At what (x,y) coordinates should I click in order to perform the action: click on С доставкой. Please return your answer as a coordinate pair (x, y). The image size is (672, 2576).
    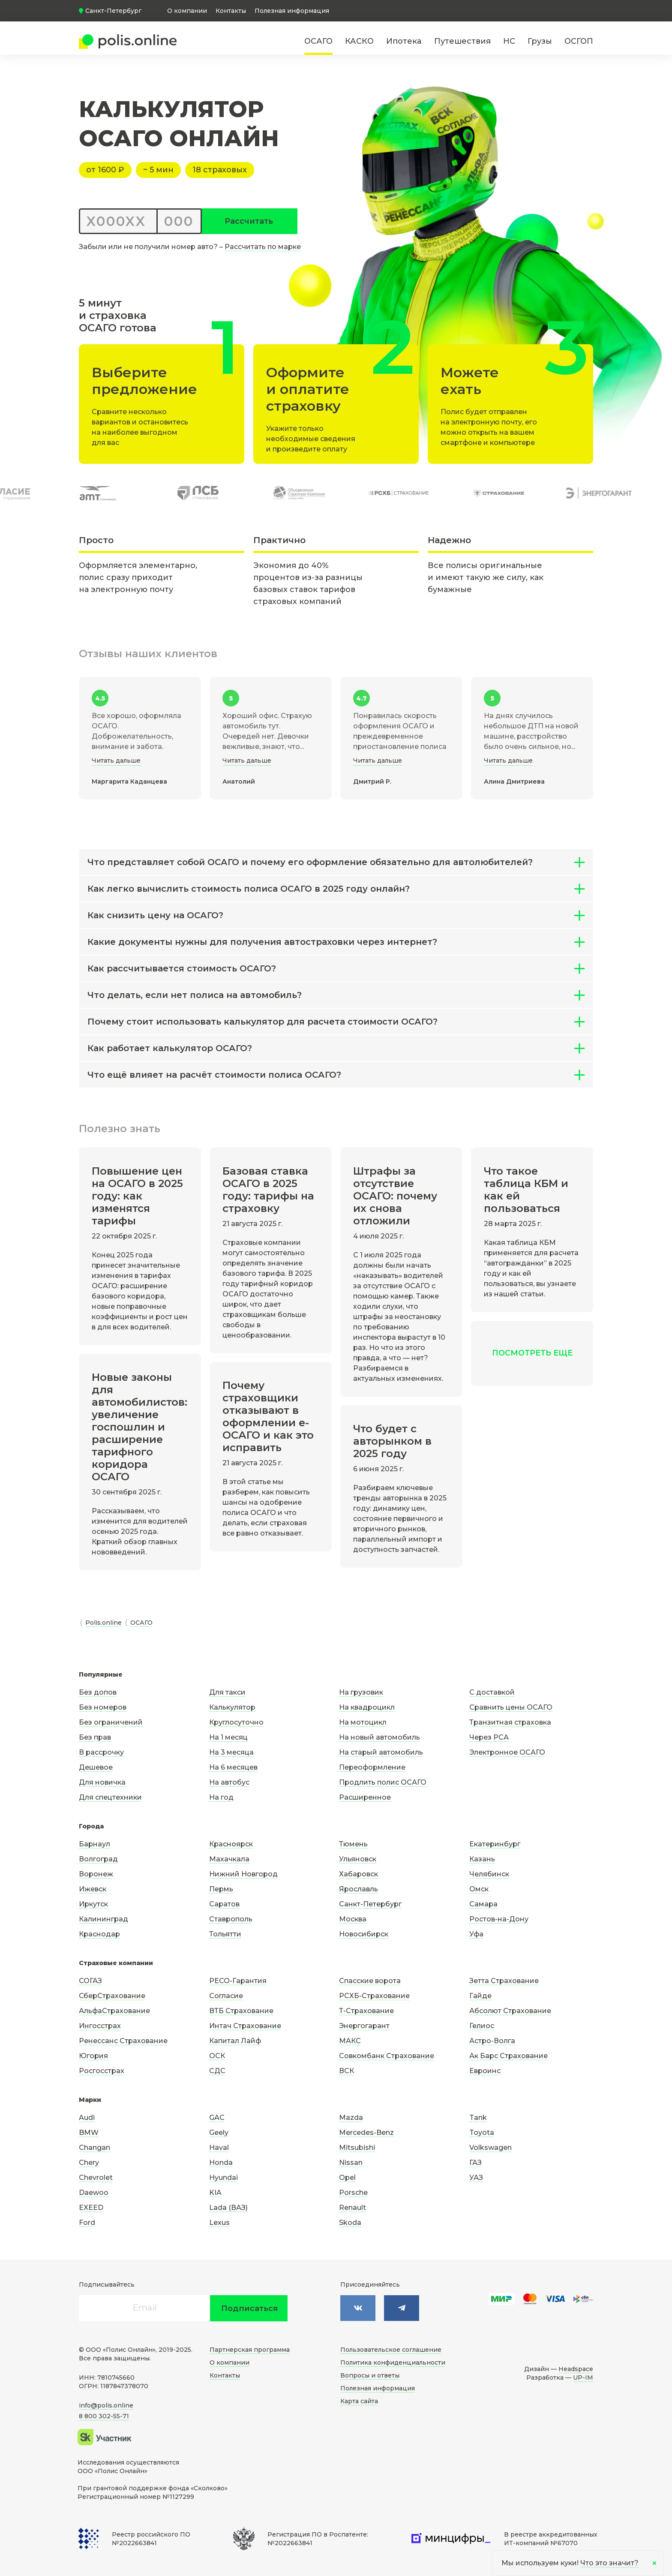
    Looking at the image, I should click on (492, 1692).